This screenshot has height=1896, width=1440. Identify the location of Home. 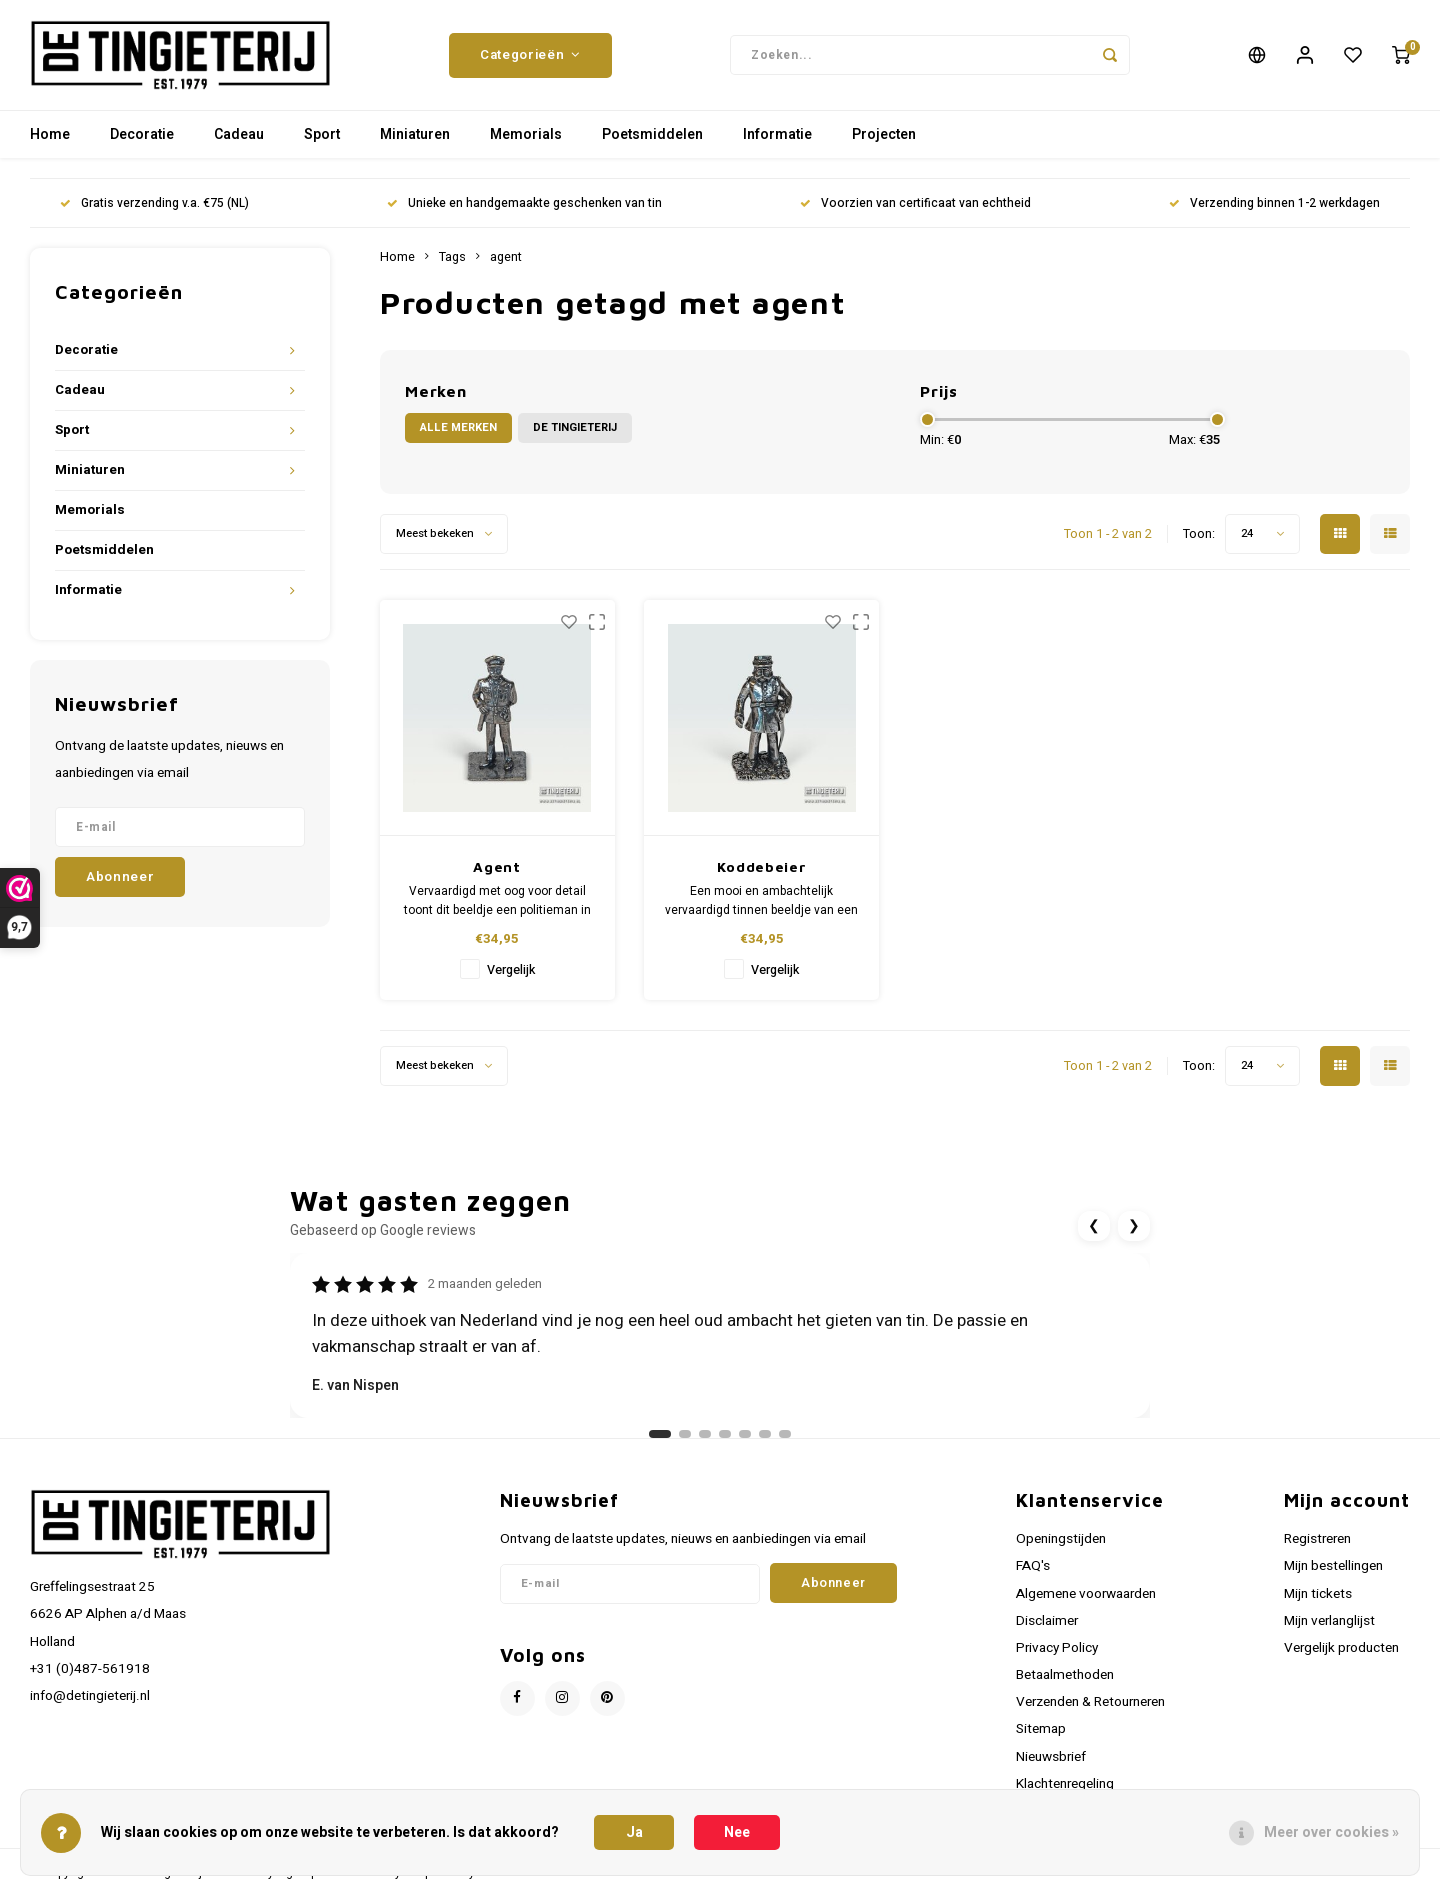
(50, 134).